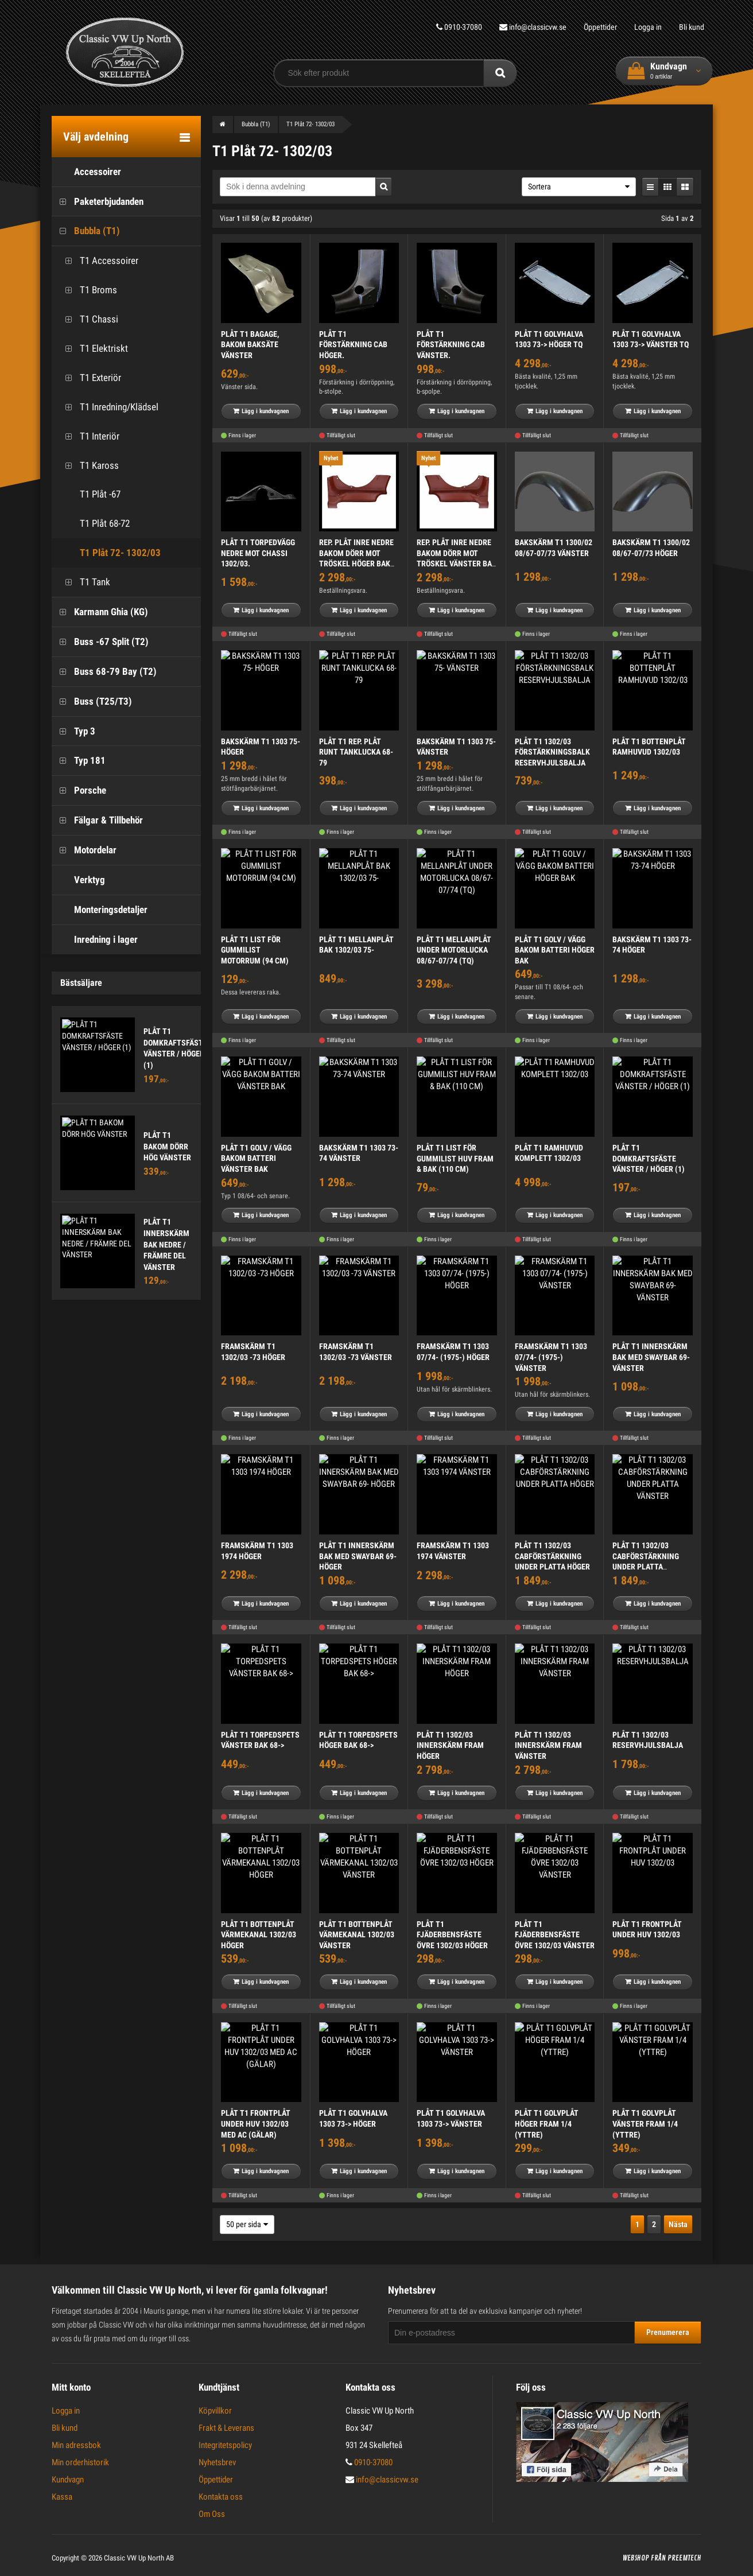  Describe the element at coordinates (88, 436) in the screenshot. I see `T1 Interiör` at that location.